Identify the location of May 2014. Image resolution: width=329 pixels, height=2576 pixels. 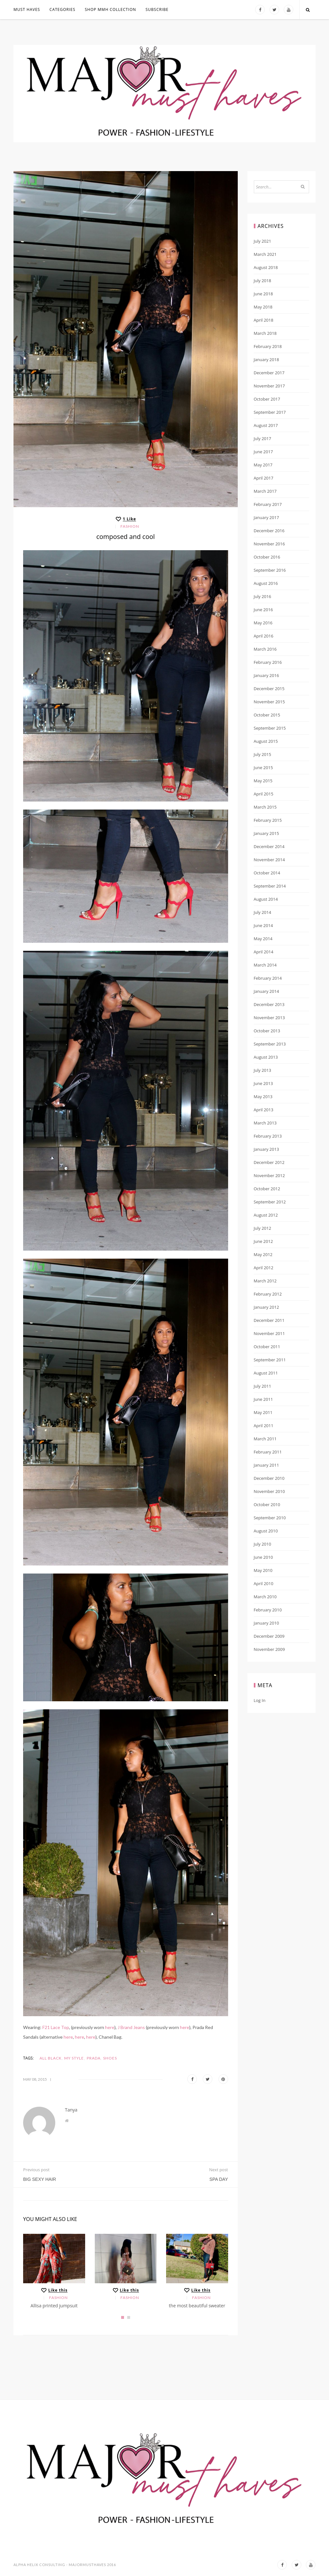
(263, 938).